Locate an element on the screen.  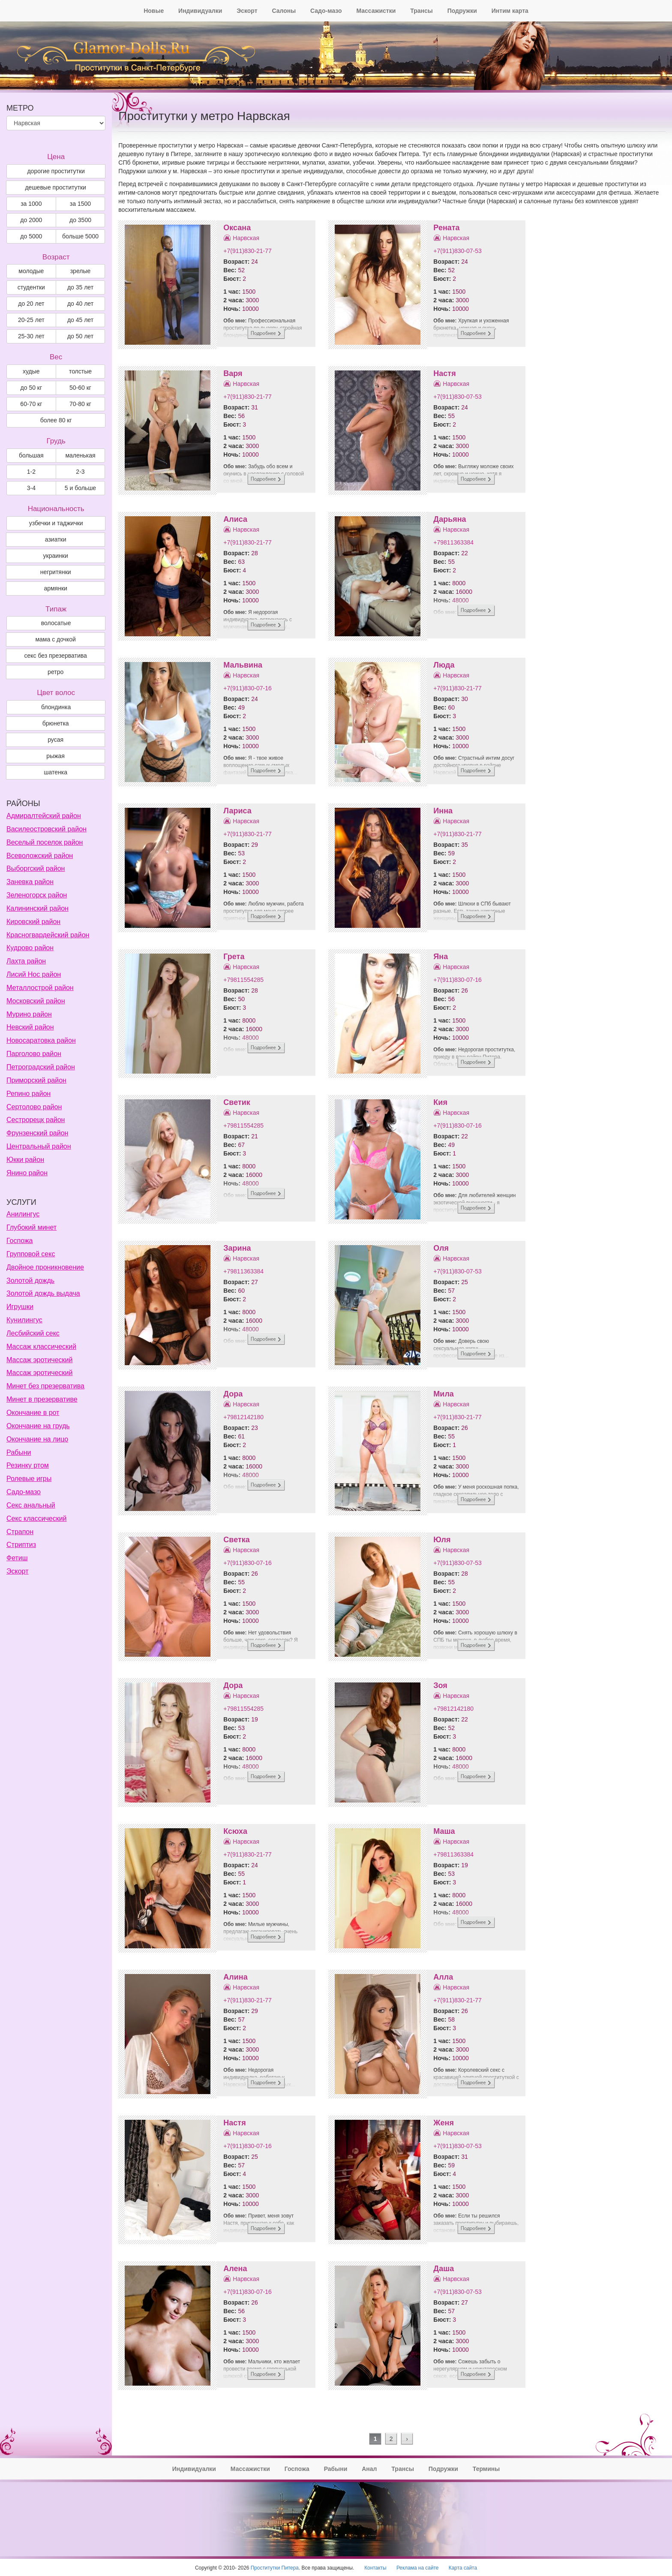
за 1500 is located at coordinates (80, 203).